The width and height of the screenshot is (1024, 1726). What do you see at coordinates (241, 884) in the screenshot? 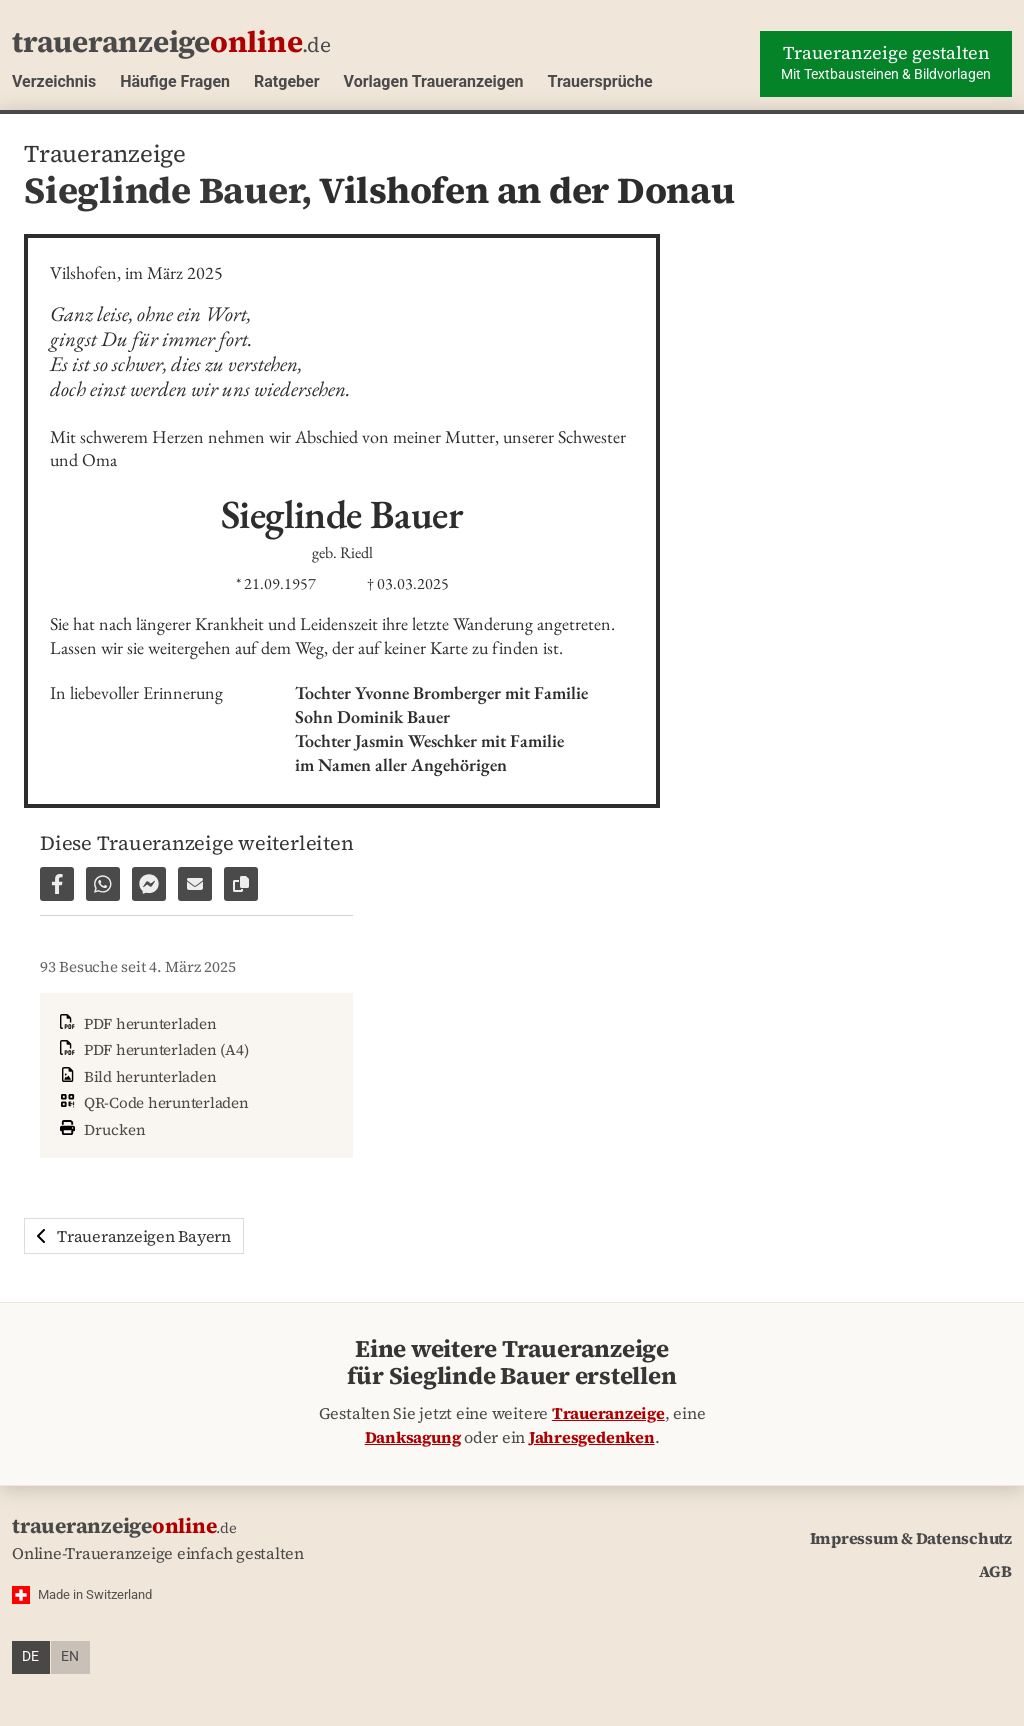
I see `[Link zur Seite kopieren]` at bounding box center [241, 884].